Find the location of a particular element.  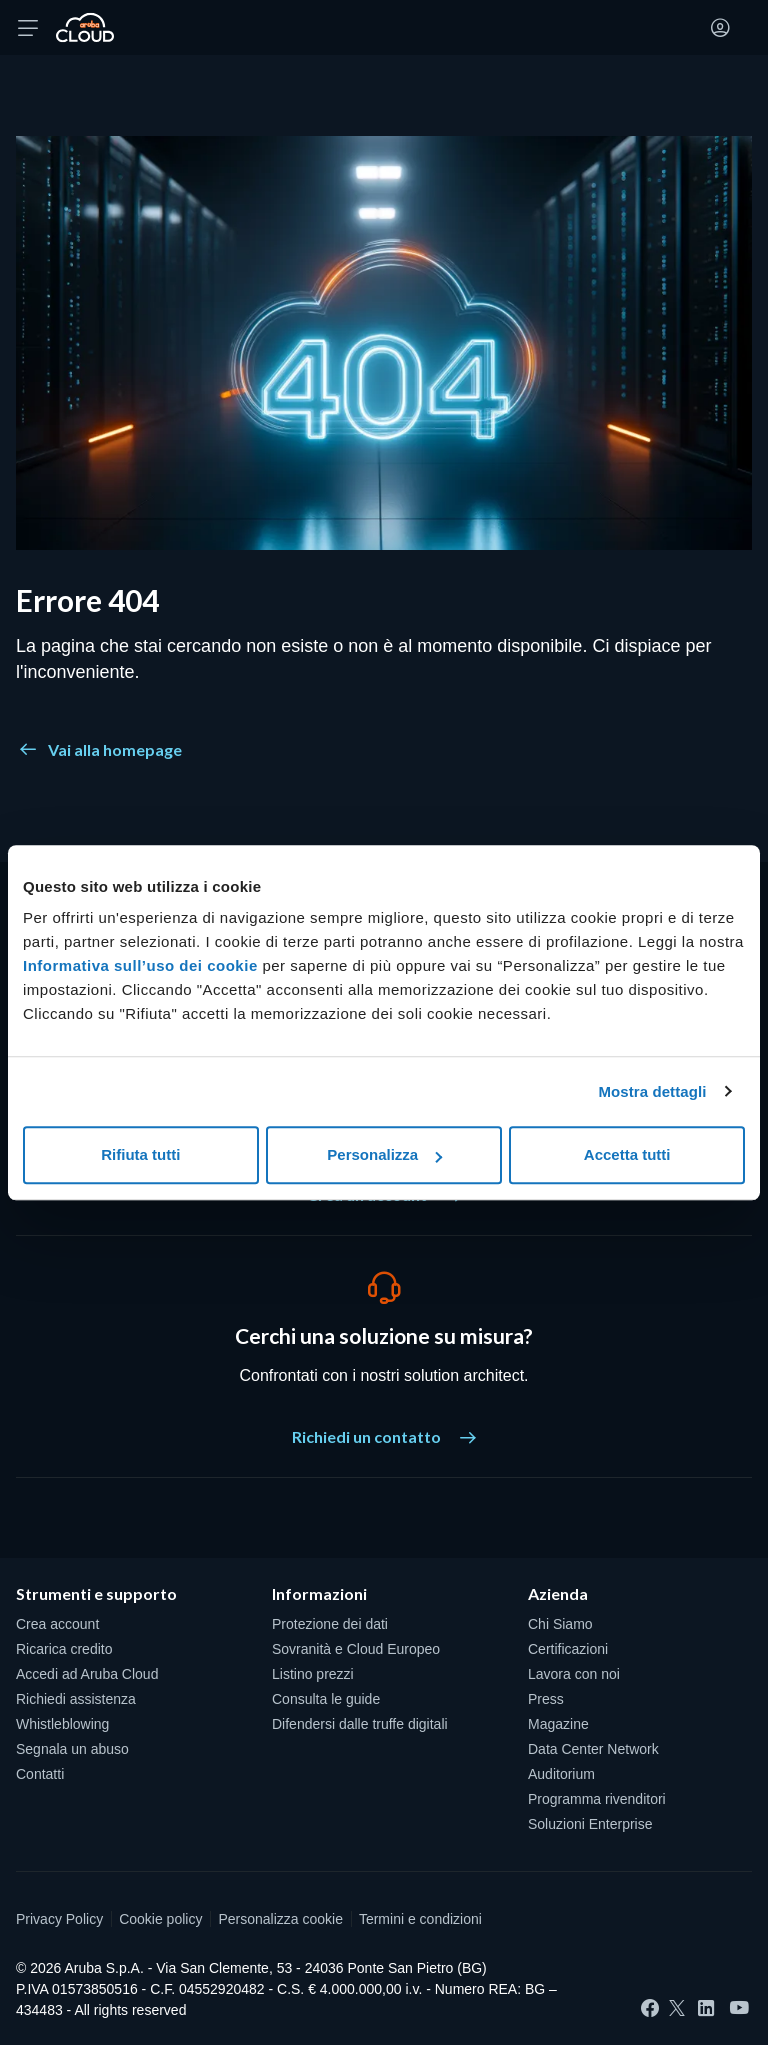

Chi Siamo is located at coordinates (560, 1624).